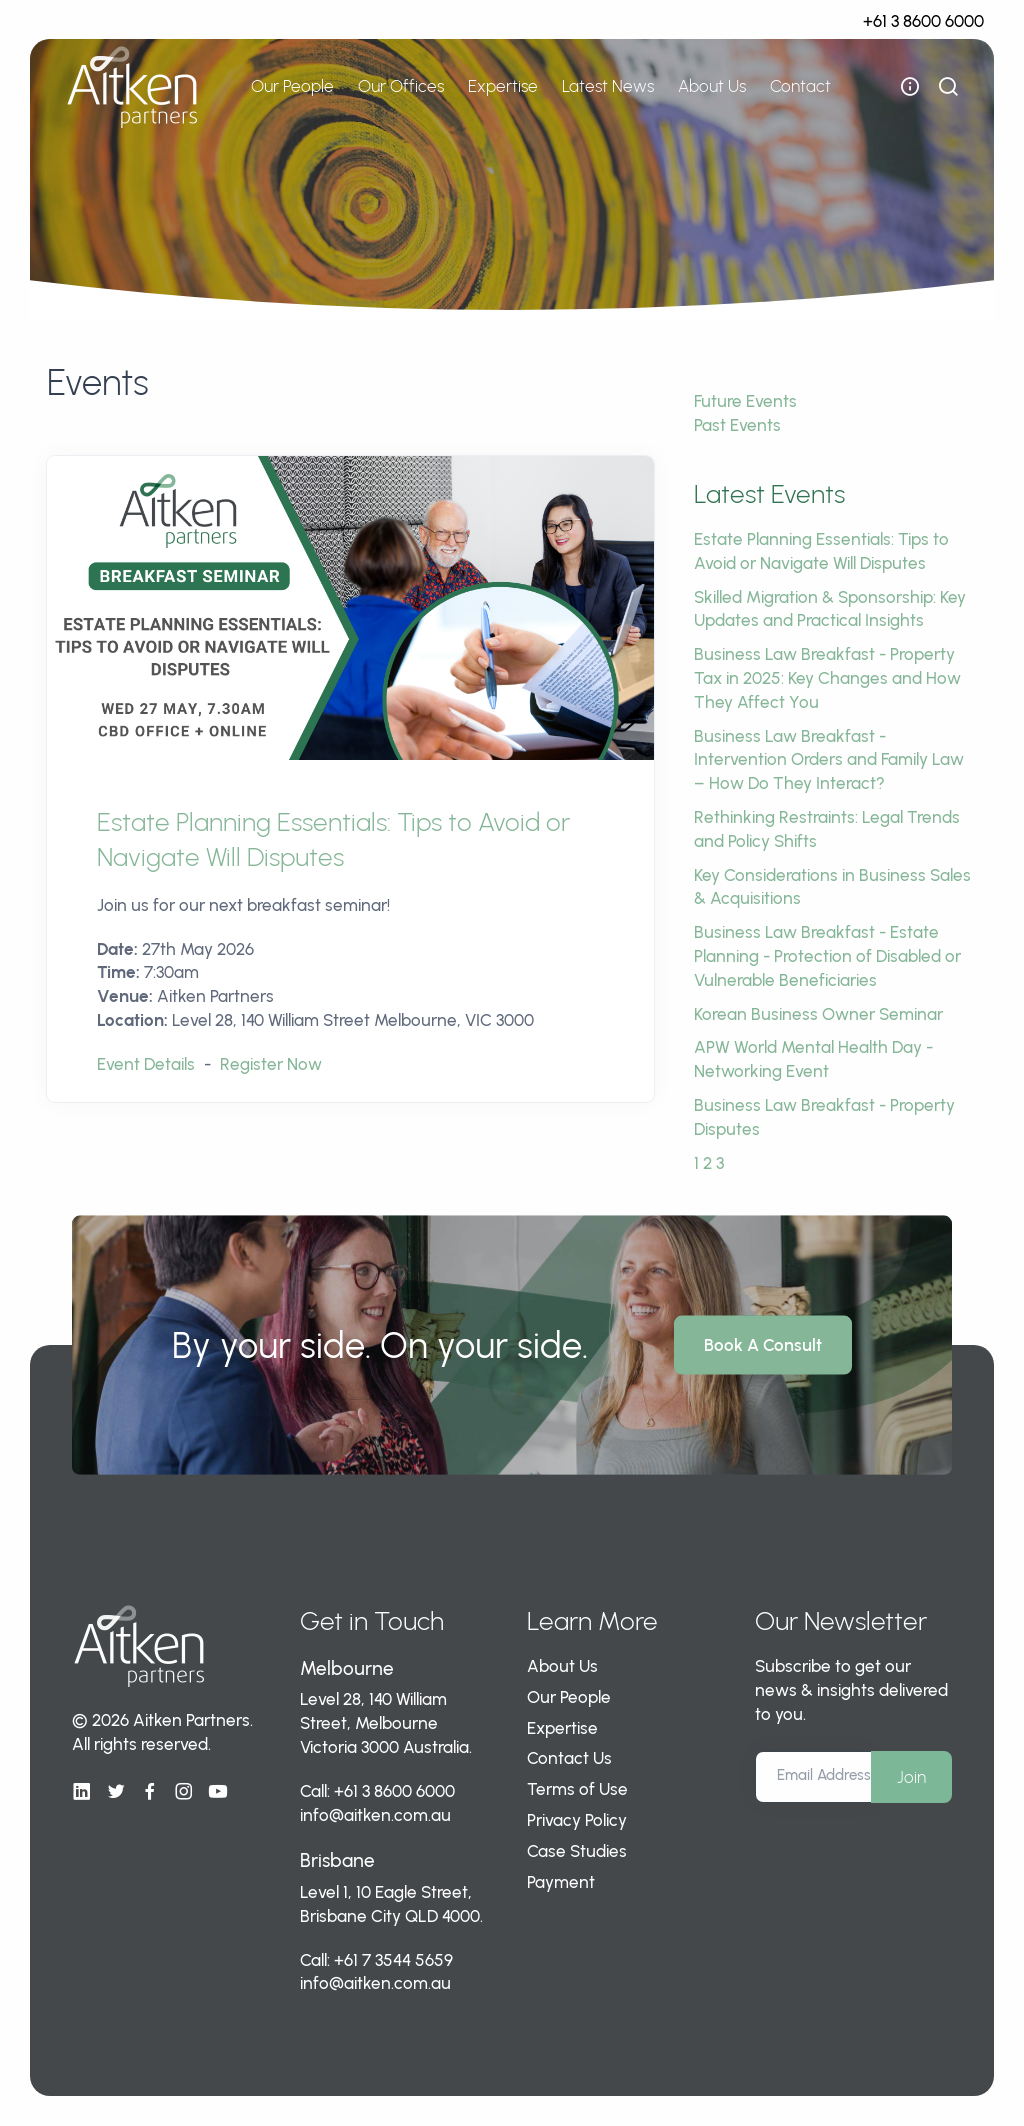  I want to click on +61 7 3544 5659, so click(393, 1960).